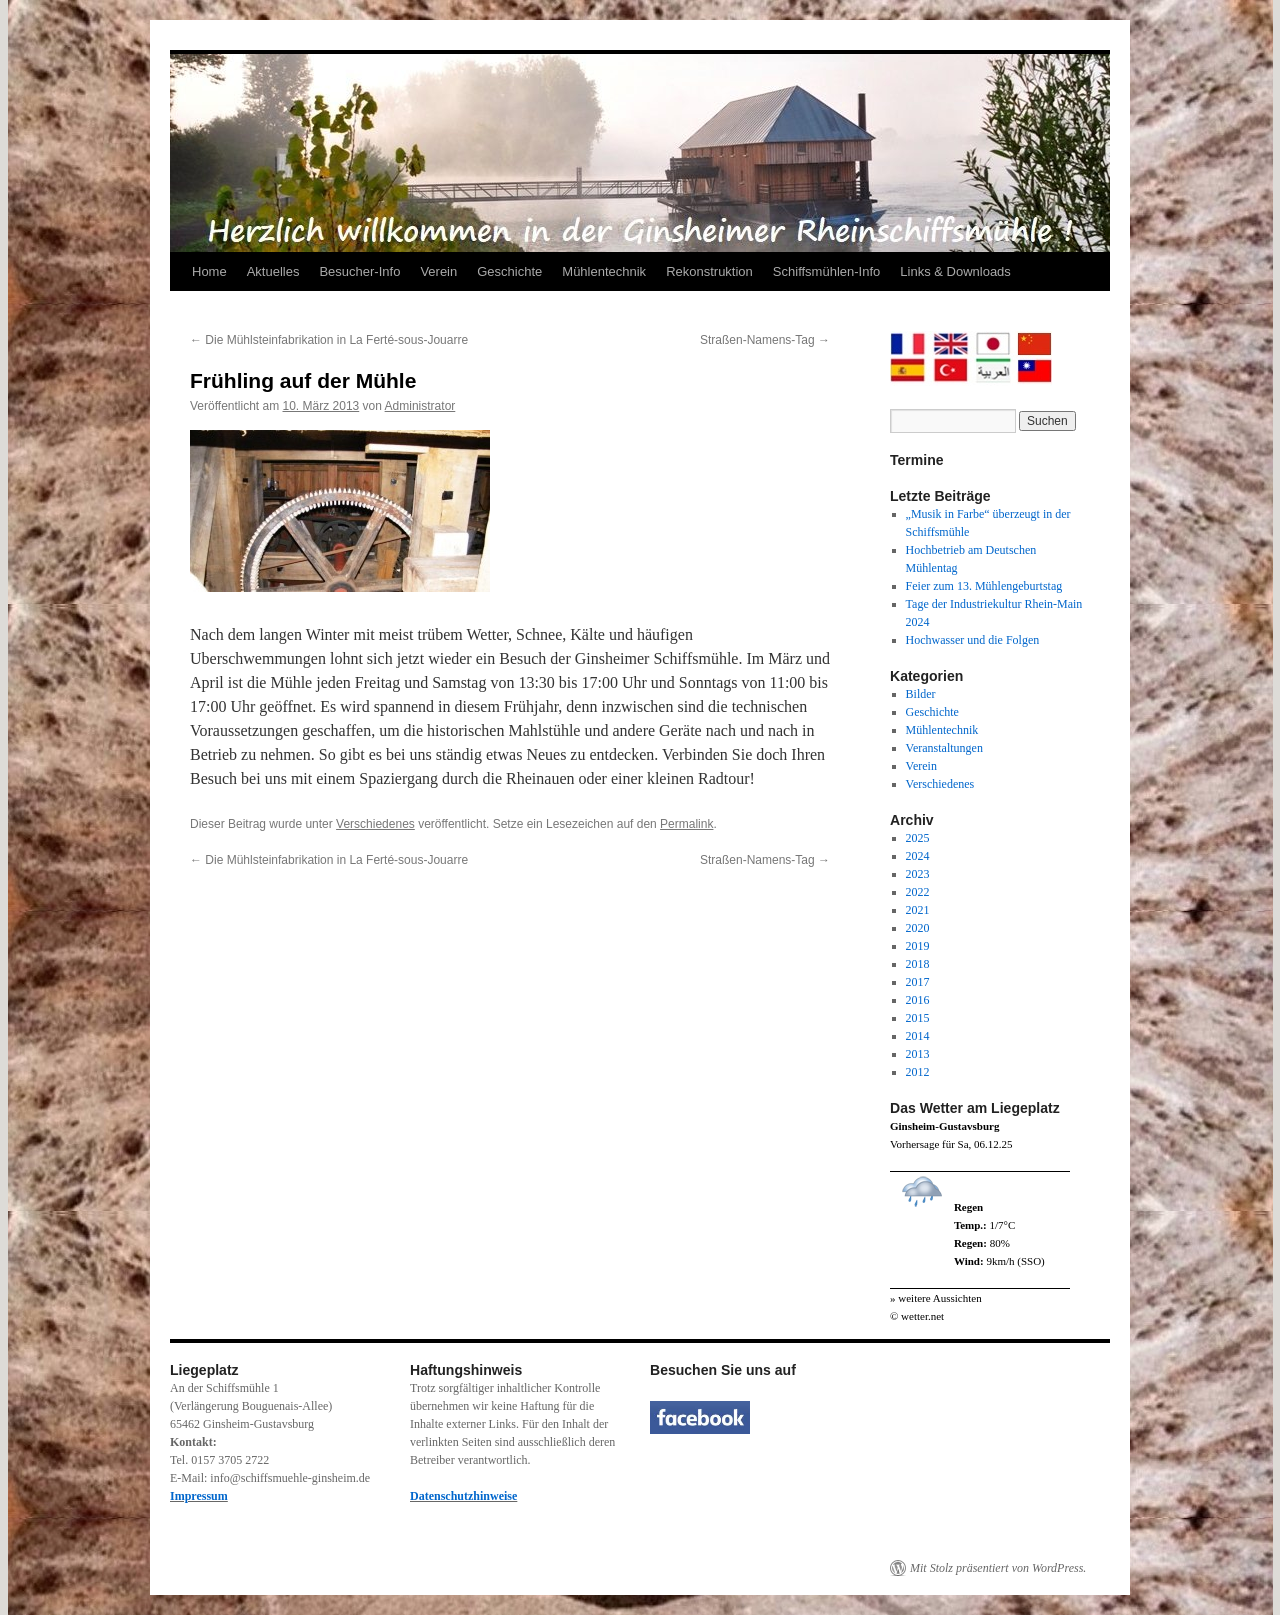 The height and width of the screenshot is (1615, 1280). What do you see at coordinates (604, 271) in the screenshot?
I see `Mühlentechnik` at bounding box center [604, 271].